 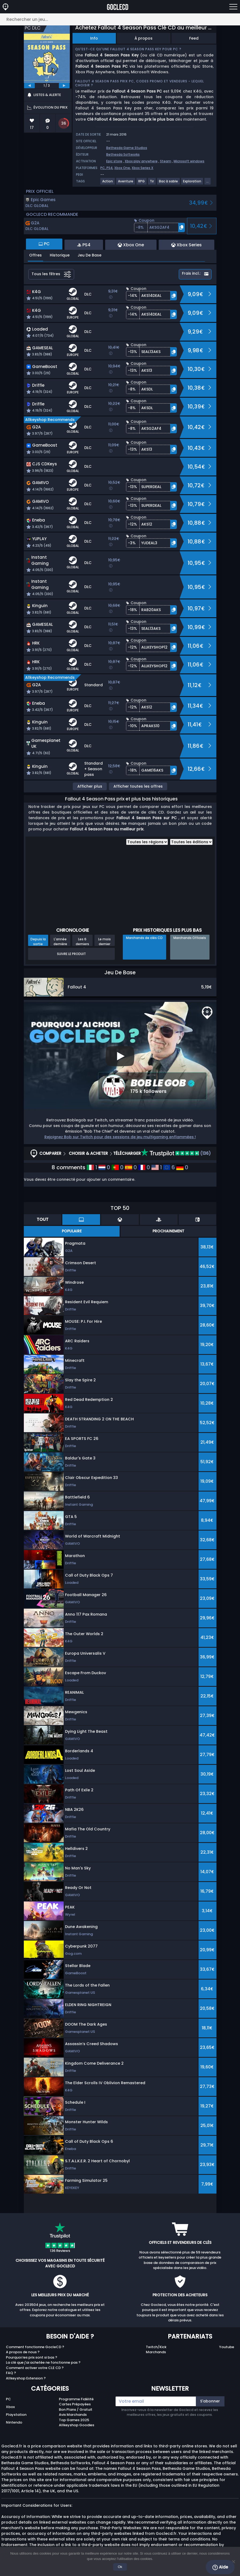 What do you see at coordinates (141, 183) in the screenshot?
I see `[View more games for RPG tag.]` at bounding box center [141, 183].